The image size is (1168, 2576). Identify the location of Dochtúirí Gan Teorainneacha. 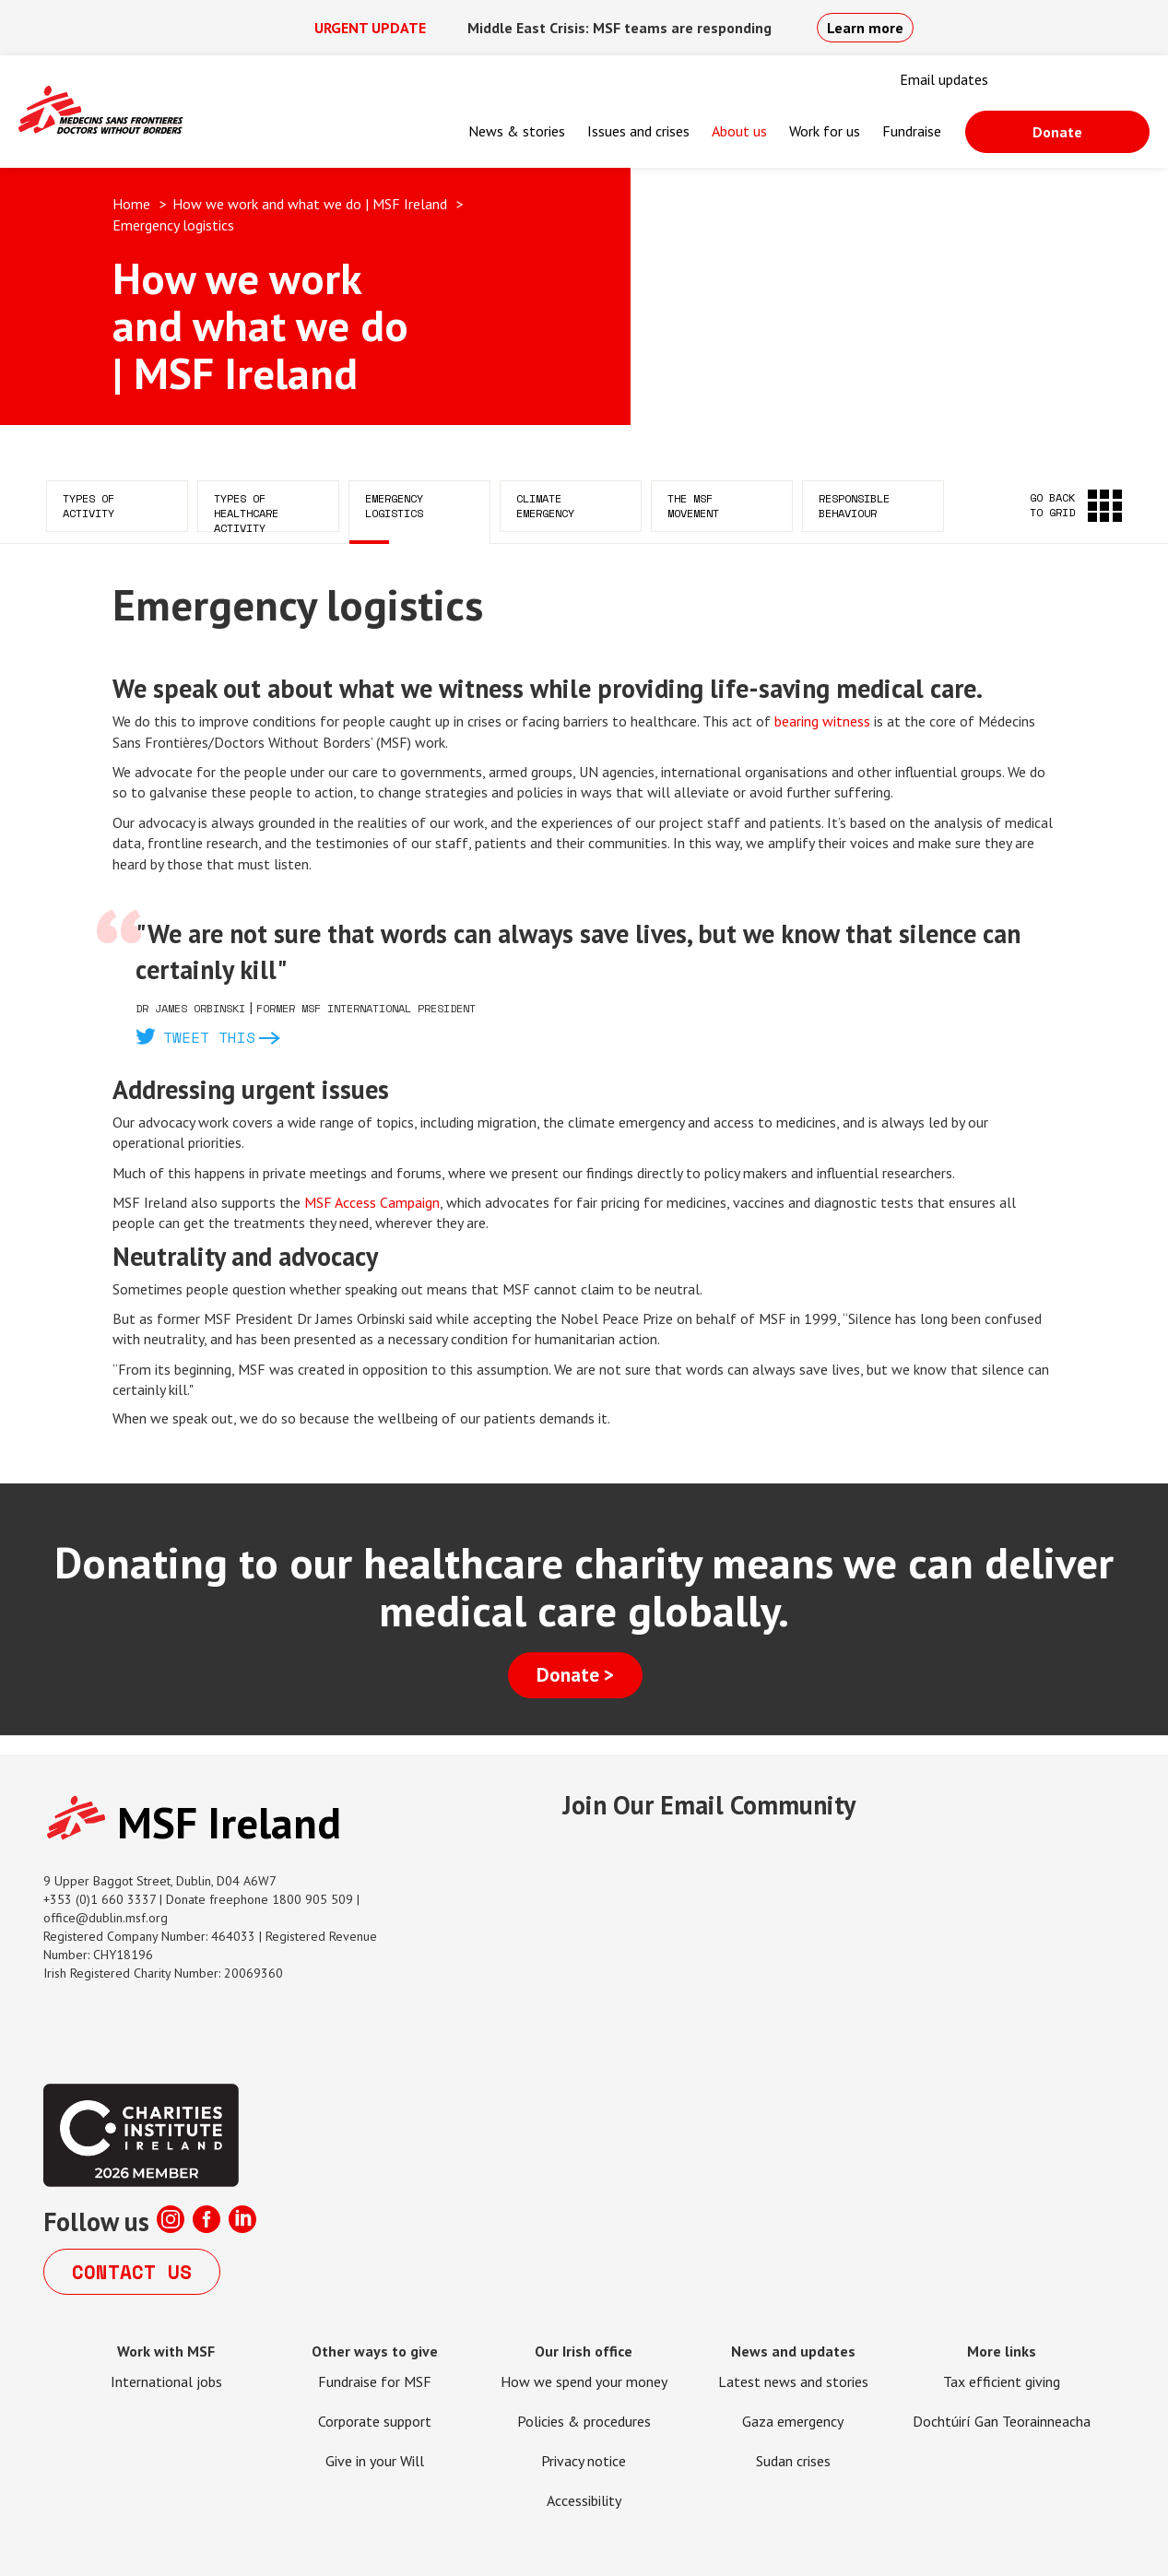
(1002, 2421).